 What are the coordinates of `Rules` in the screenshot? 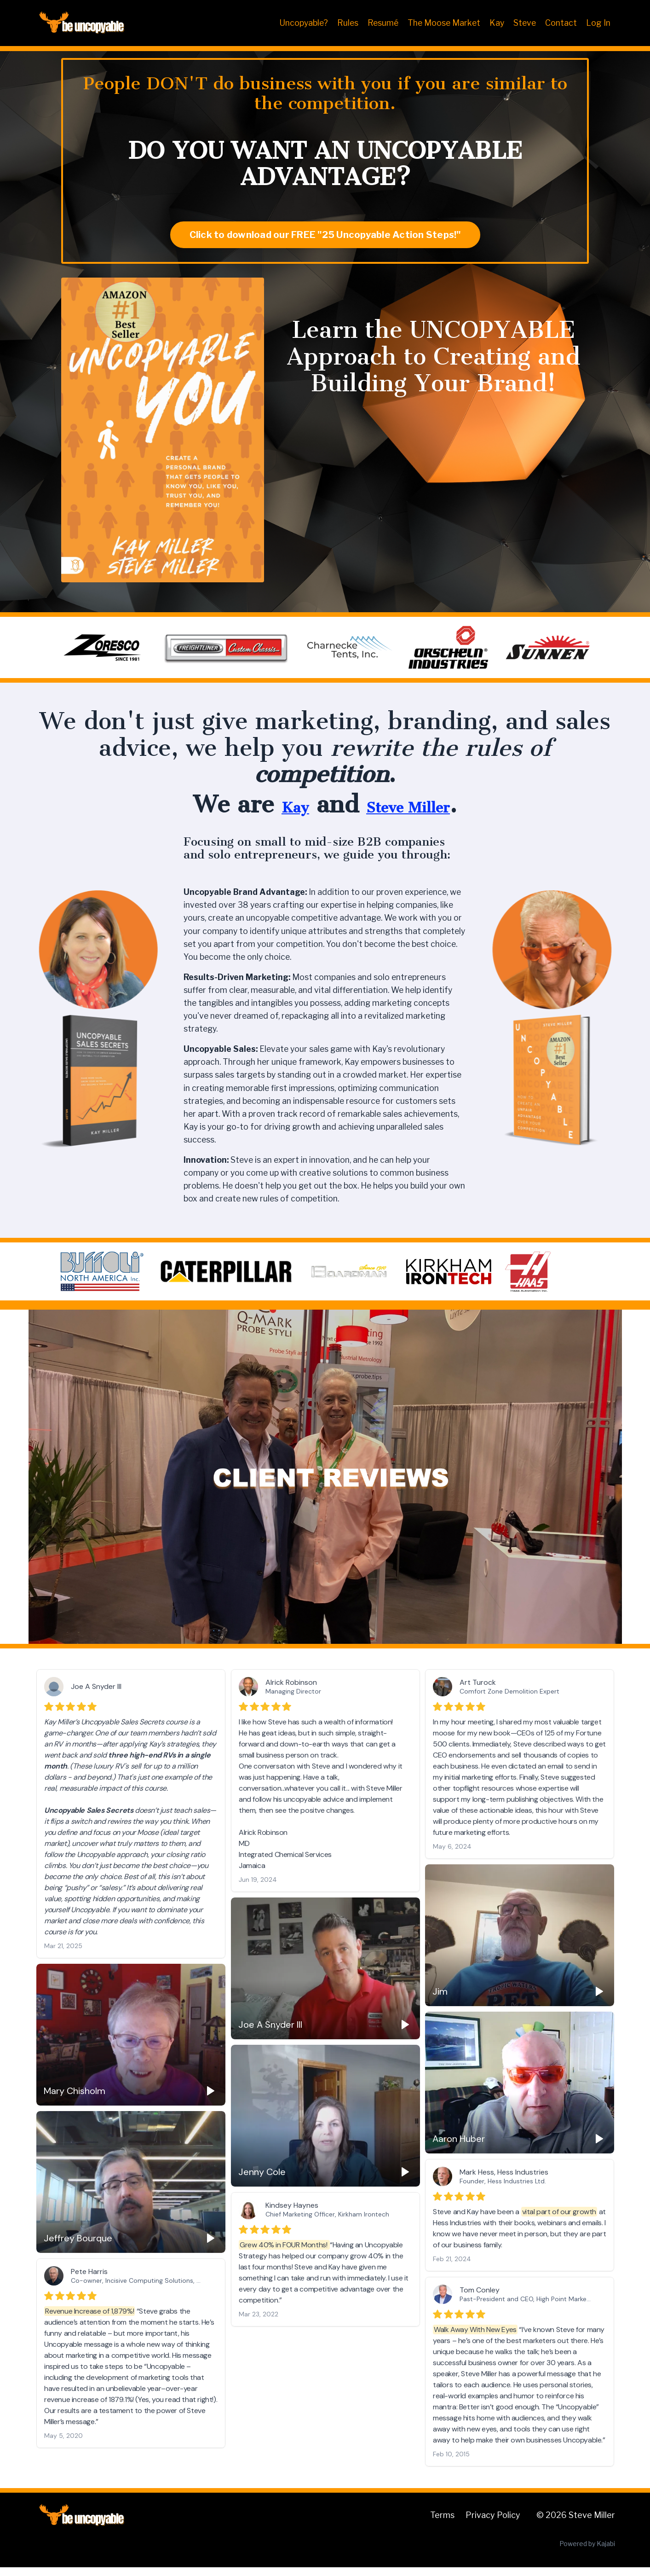 It's located at (344, 23).